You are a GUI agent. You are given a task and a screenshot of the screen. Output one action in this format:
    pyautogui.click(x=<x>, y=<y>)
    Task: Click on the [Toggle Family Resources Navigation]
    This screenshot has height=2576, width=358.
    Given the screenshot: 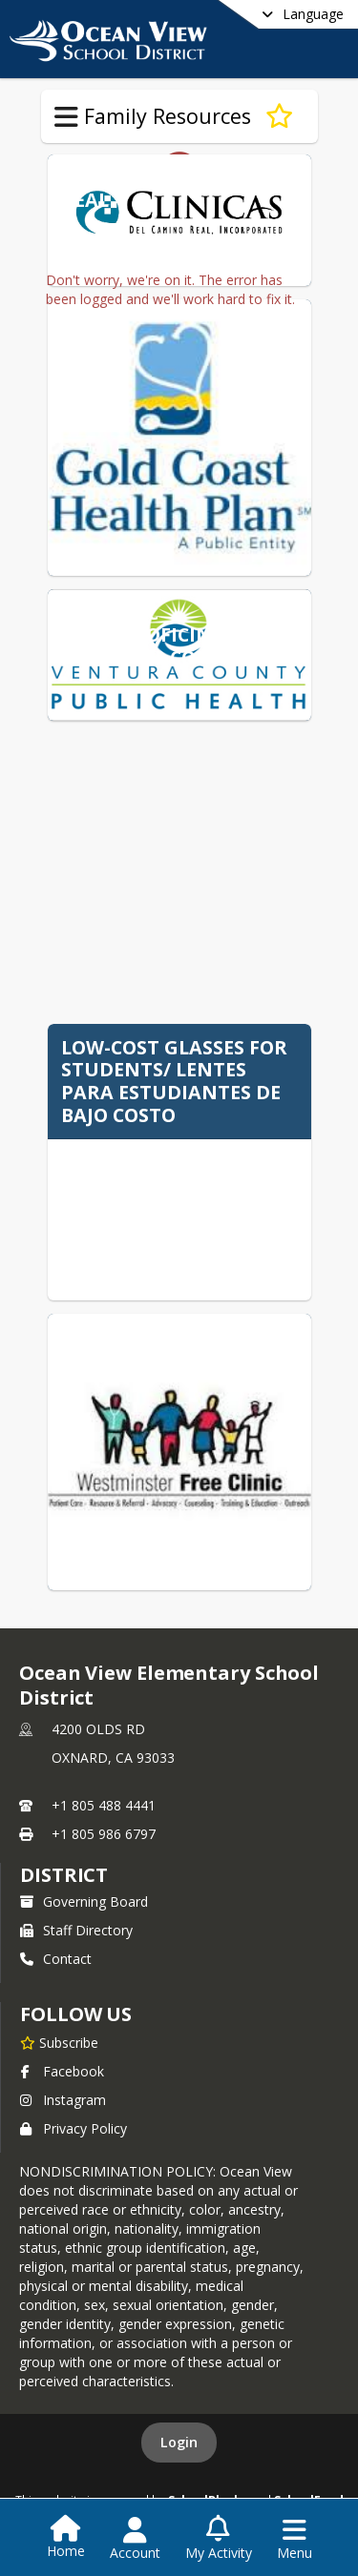 What is the action you would take?
    pyautogui.click(x=66, y=117)
    